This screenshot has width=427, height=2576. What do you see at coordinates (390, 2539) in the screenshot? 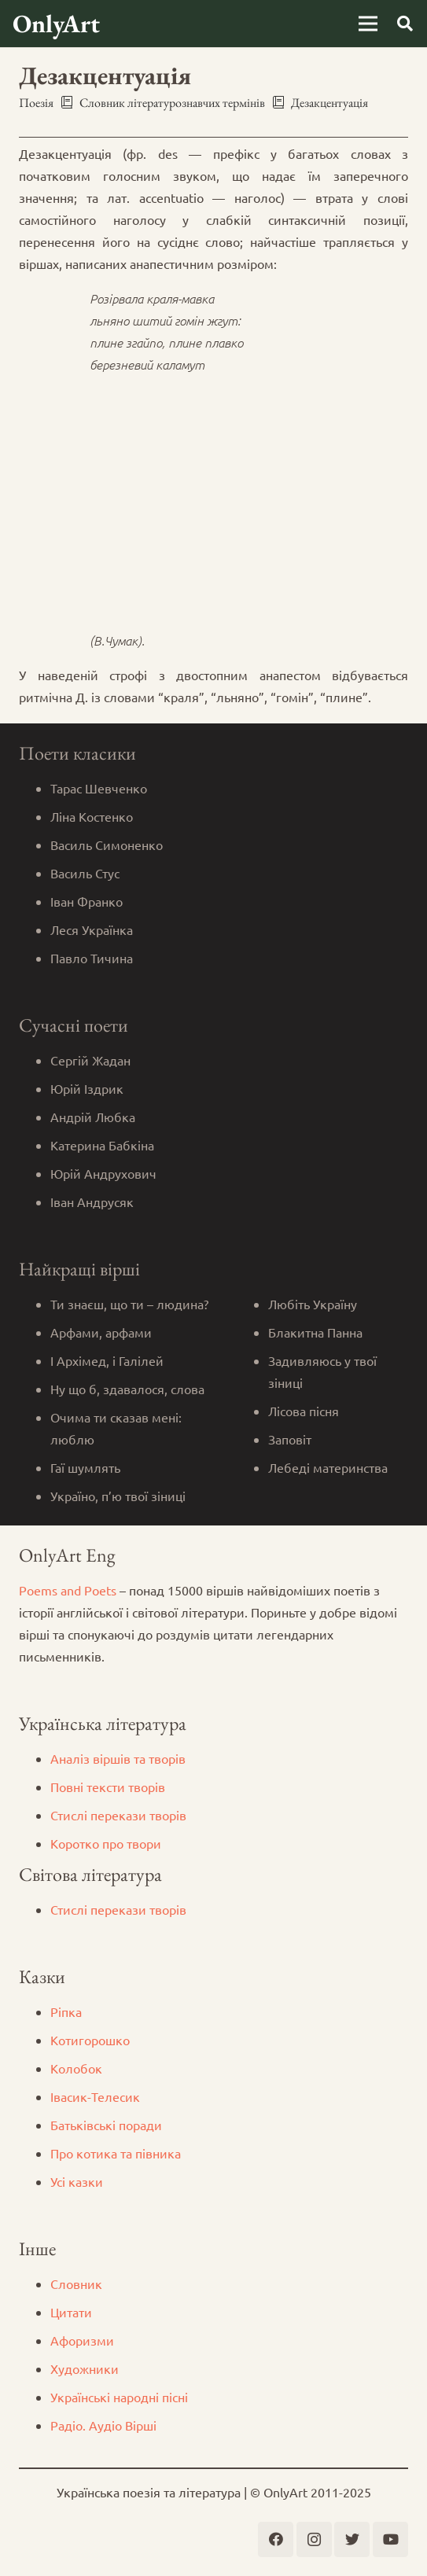
I see `[YouTube]` at bounding box center [390, 2539].